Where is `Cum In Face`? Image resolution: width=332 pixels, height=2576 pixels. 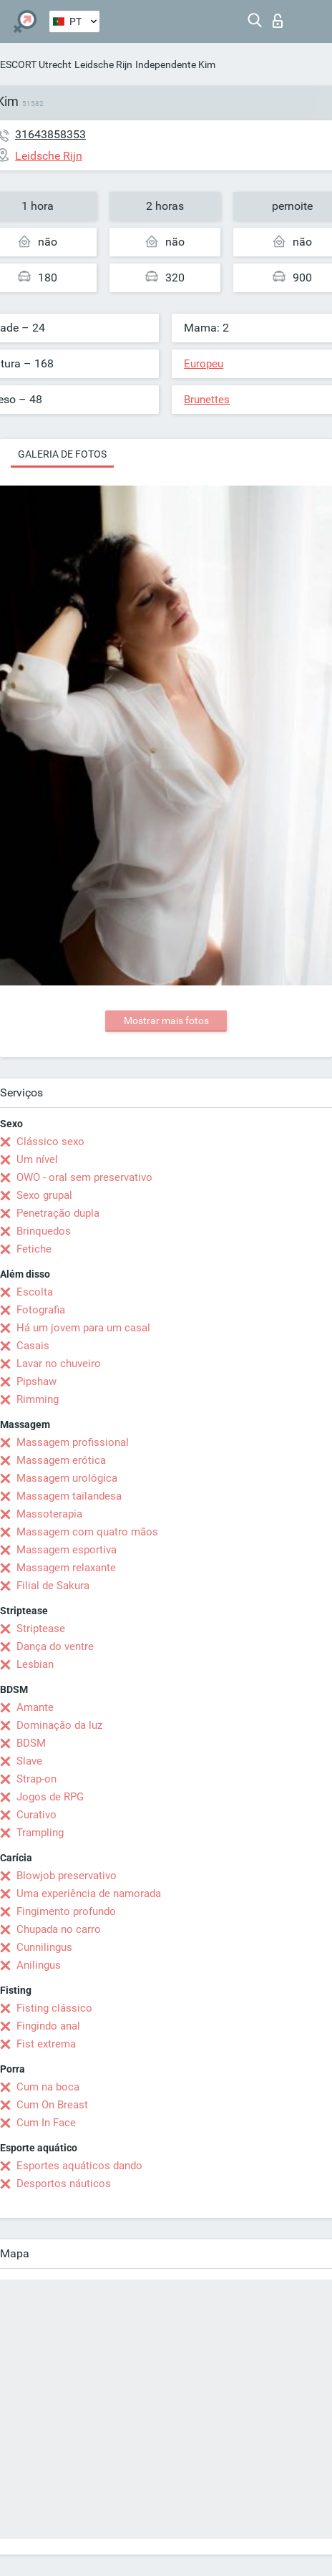
Cum In Face is located at coordinates (46, 2122).